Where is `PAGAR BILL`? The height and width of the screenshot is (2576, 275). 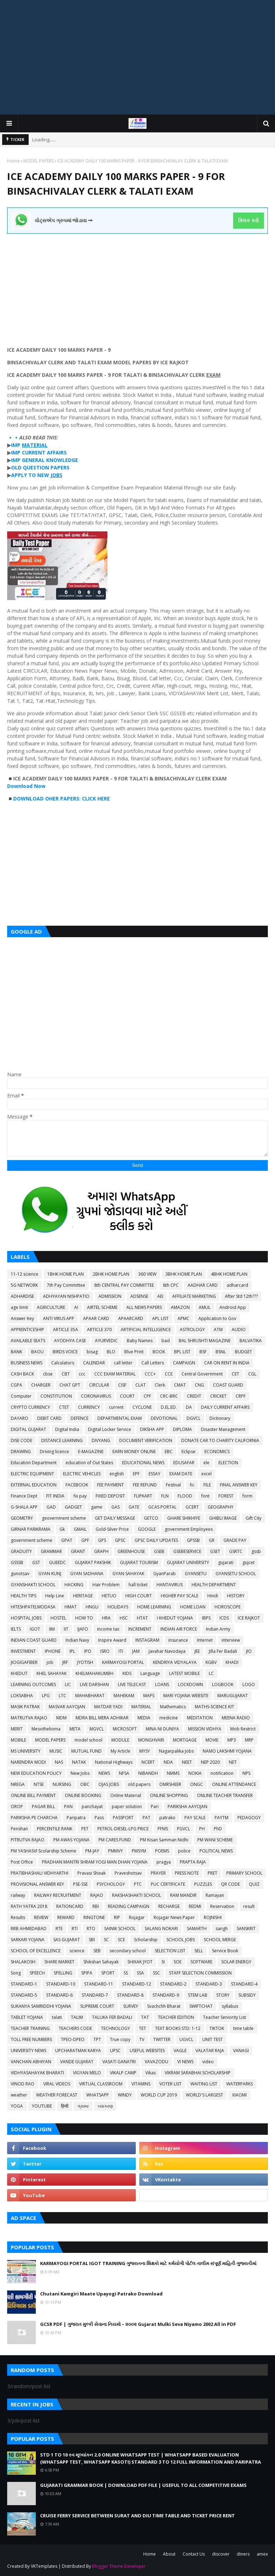 PAGAR BILL is located at coordinates (43, 1806).